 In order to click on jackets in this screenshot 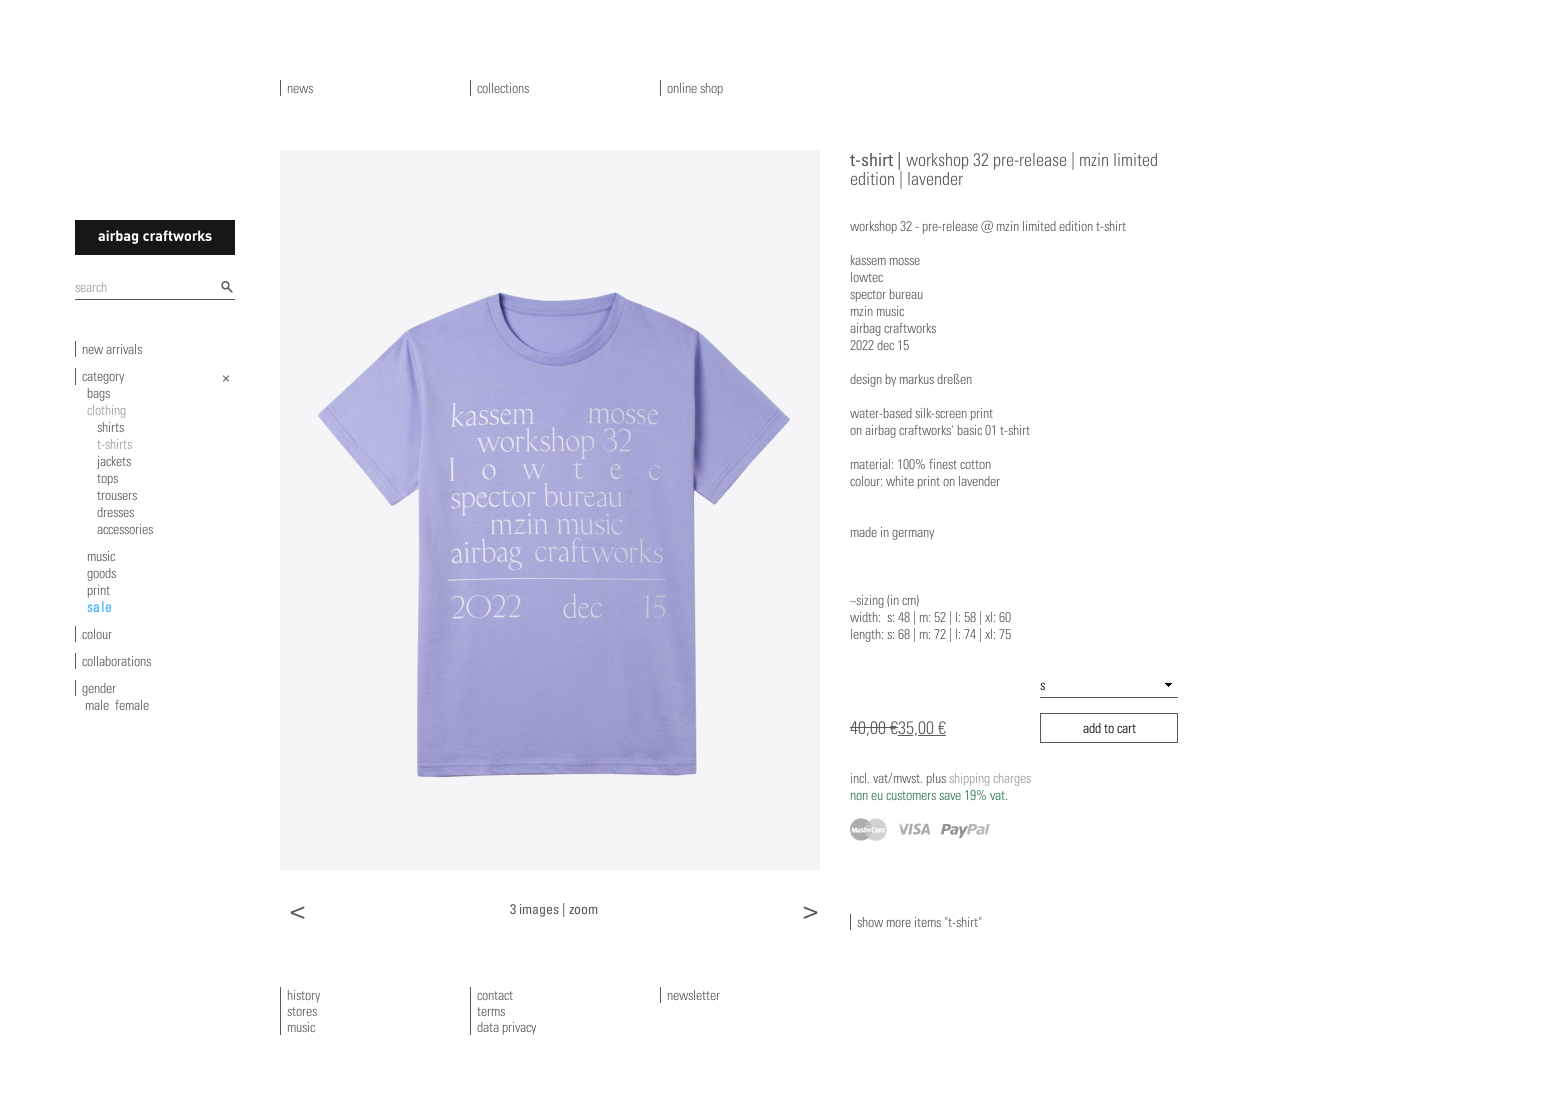, I will do `click(114, 461)`.